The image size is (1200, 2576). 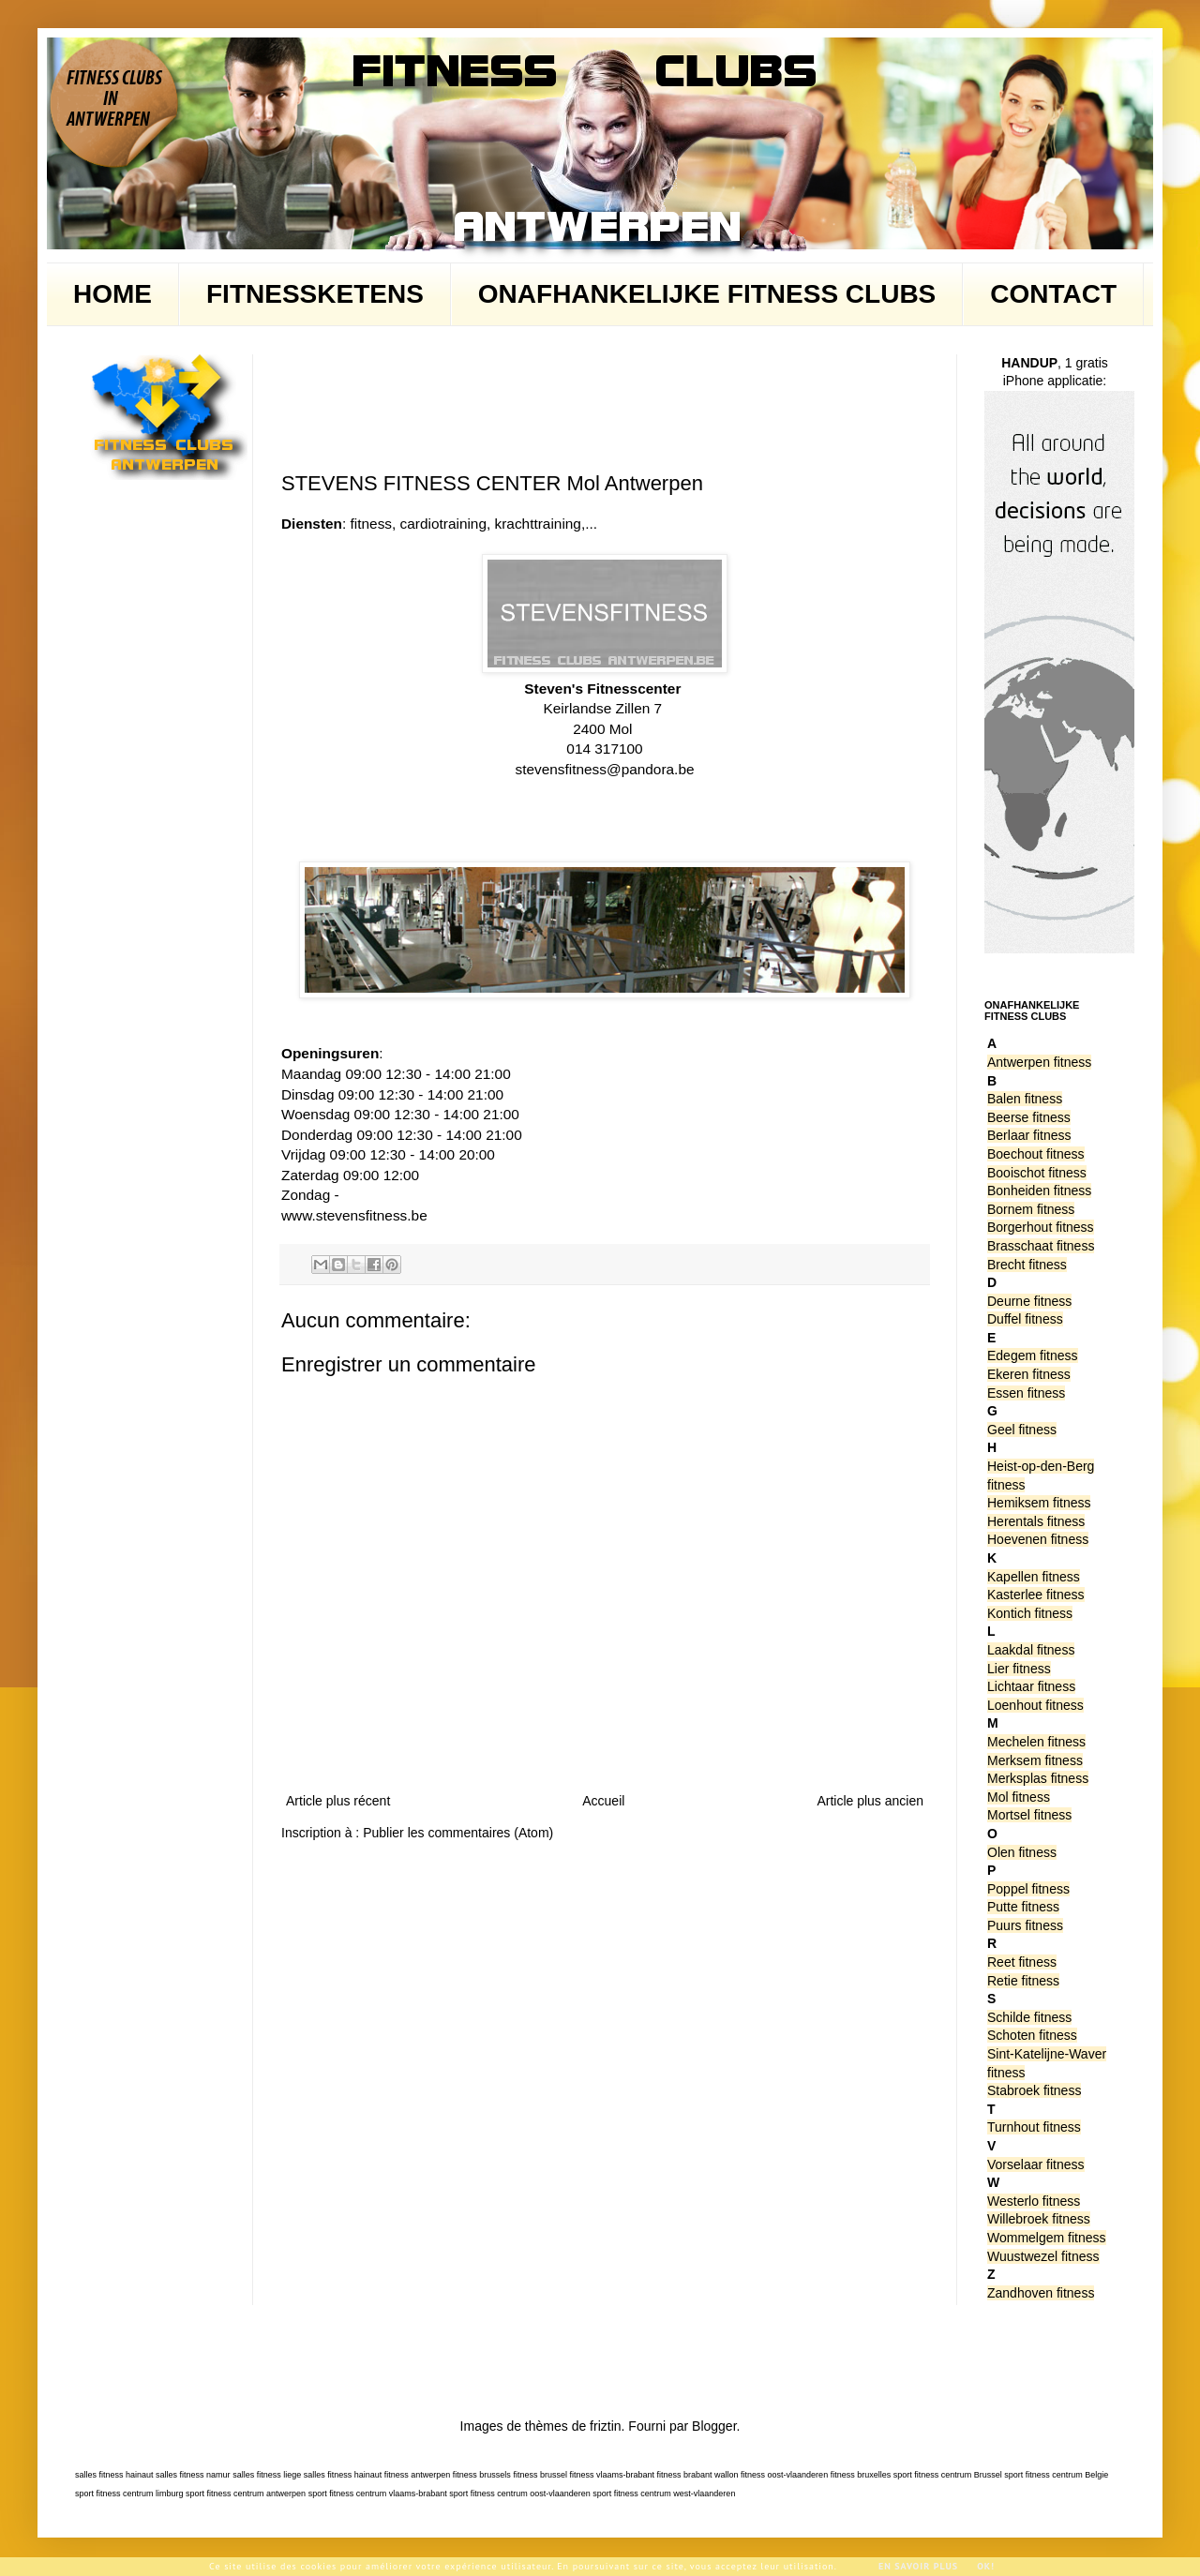 What do you see at coordinates (1019, 1668) in the screenshot?
I see `Lier fitness` at bounding box center [1019, 1668].